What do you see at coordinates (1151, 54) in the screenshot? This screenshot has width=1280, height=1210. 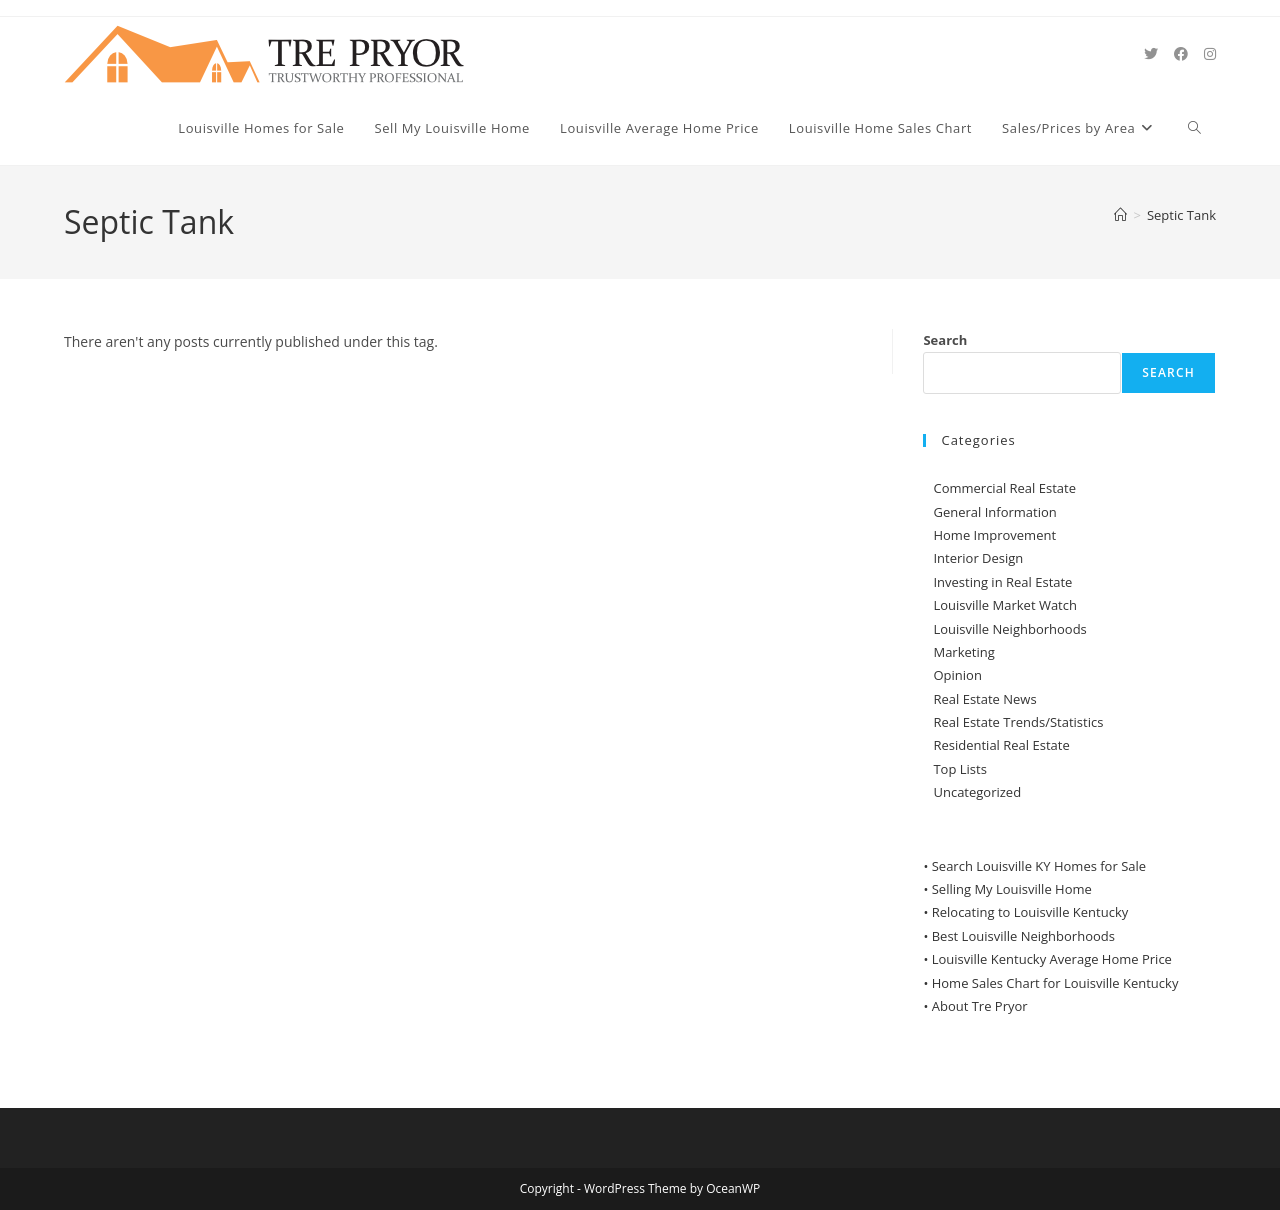 I see `[X (opens in a new tab)]` at bounding box center [1151, 54].